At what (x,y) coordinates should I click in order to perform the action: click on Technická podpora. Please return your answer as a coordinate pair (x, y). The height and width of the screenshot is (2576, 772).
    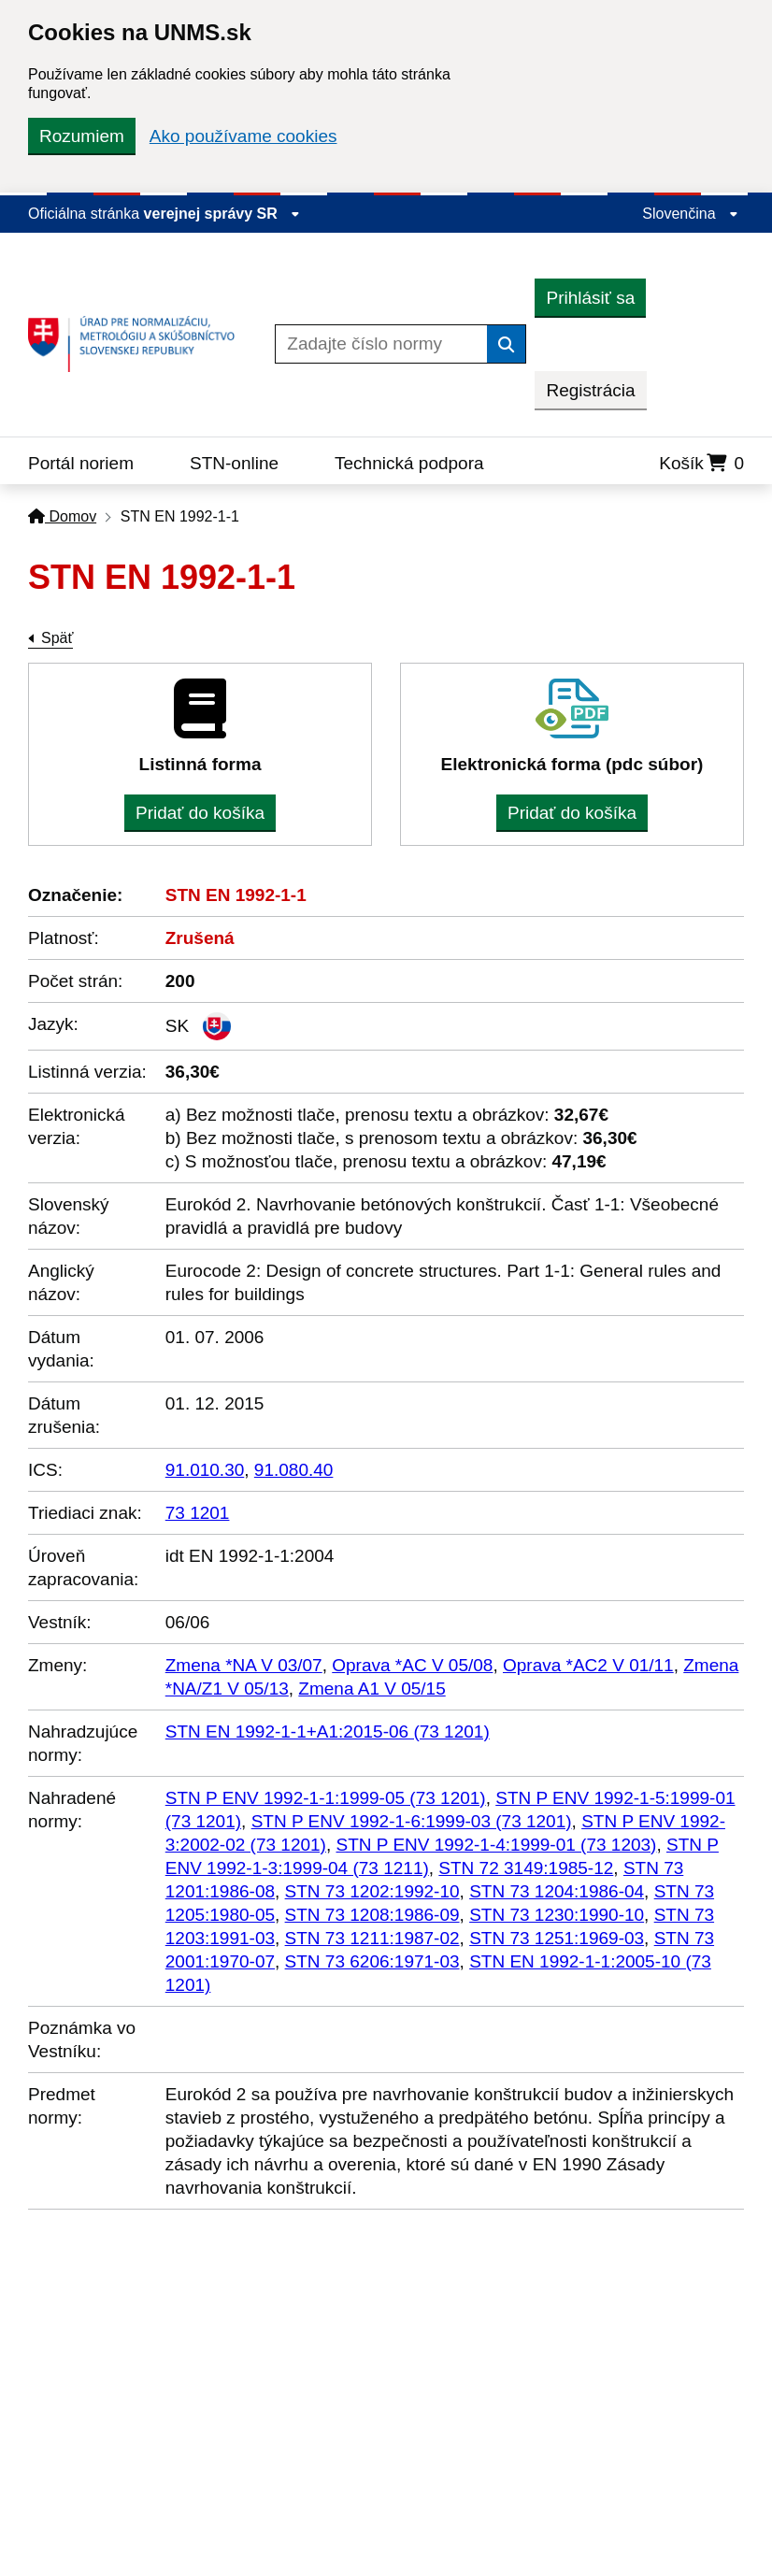
    Looking at the image, I should click on (409, 463).